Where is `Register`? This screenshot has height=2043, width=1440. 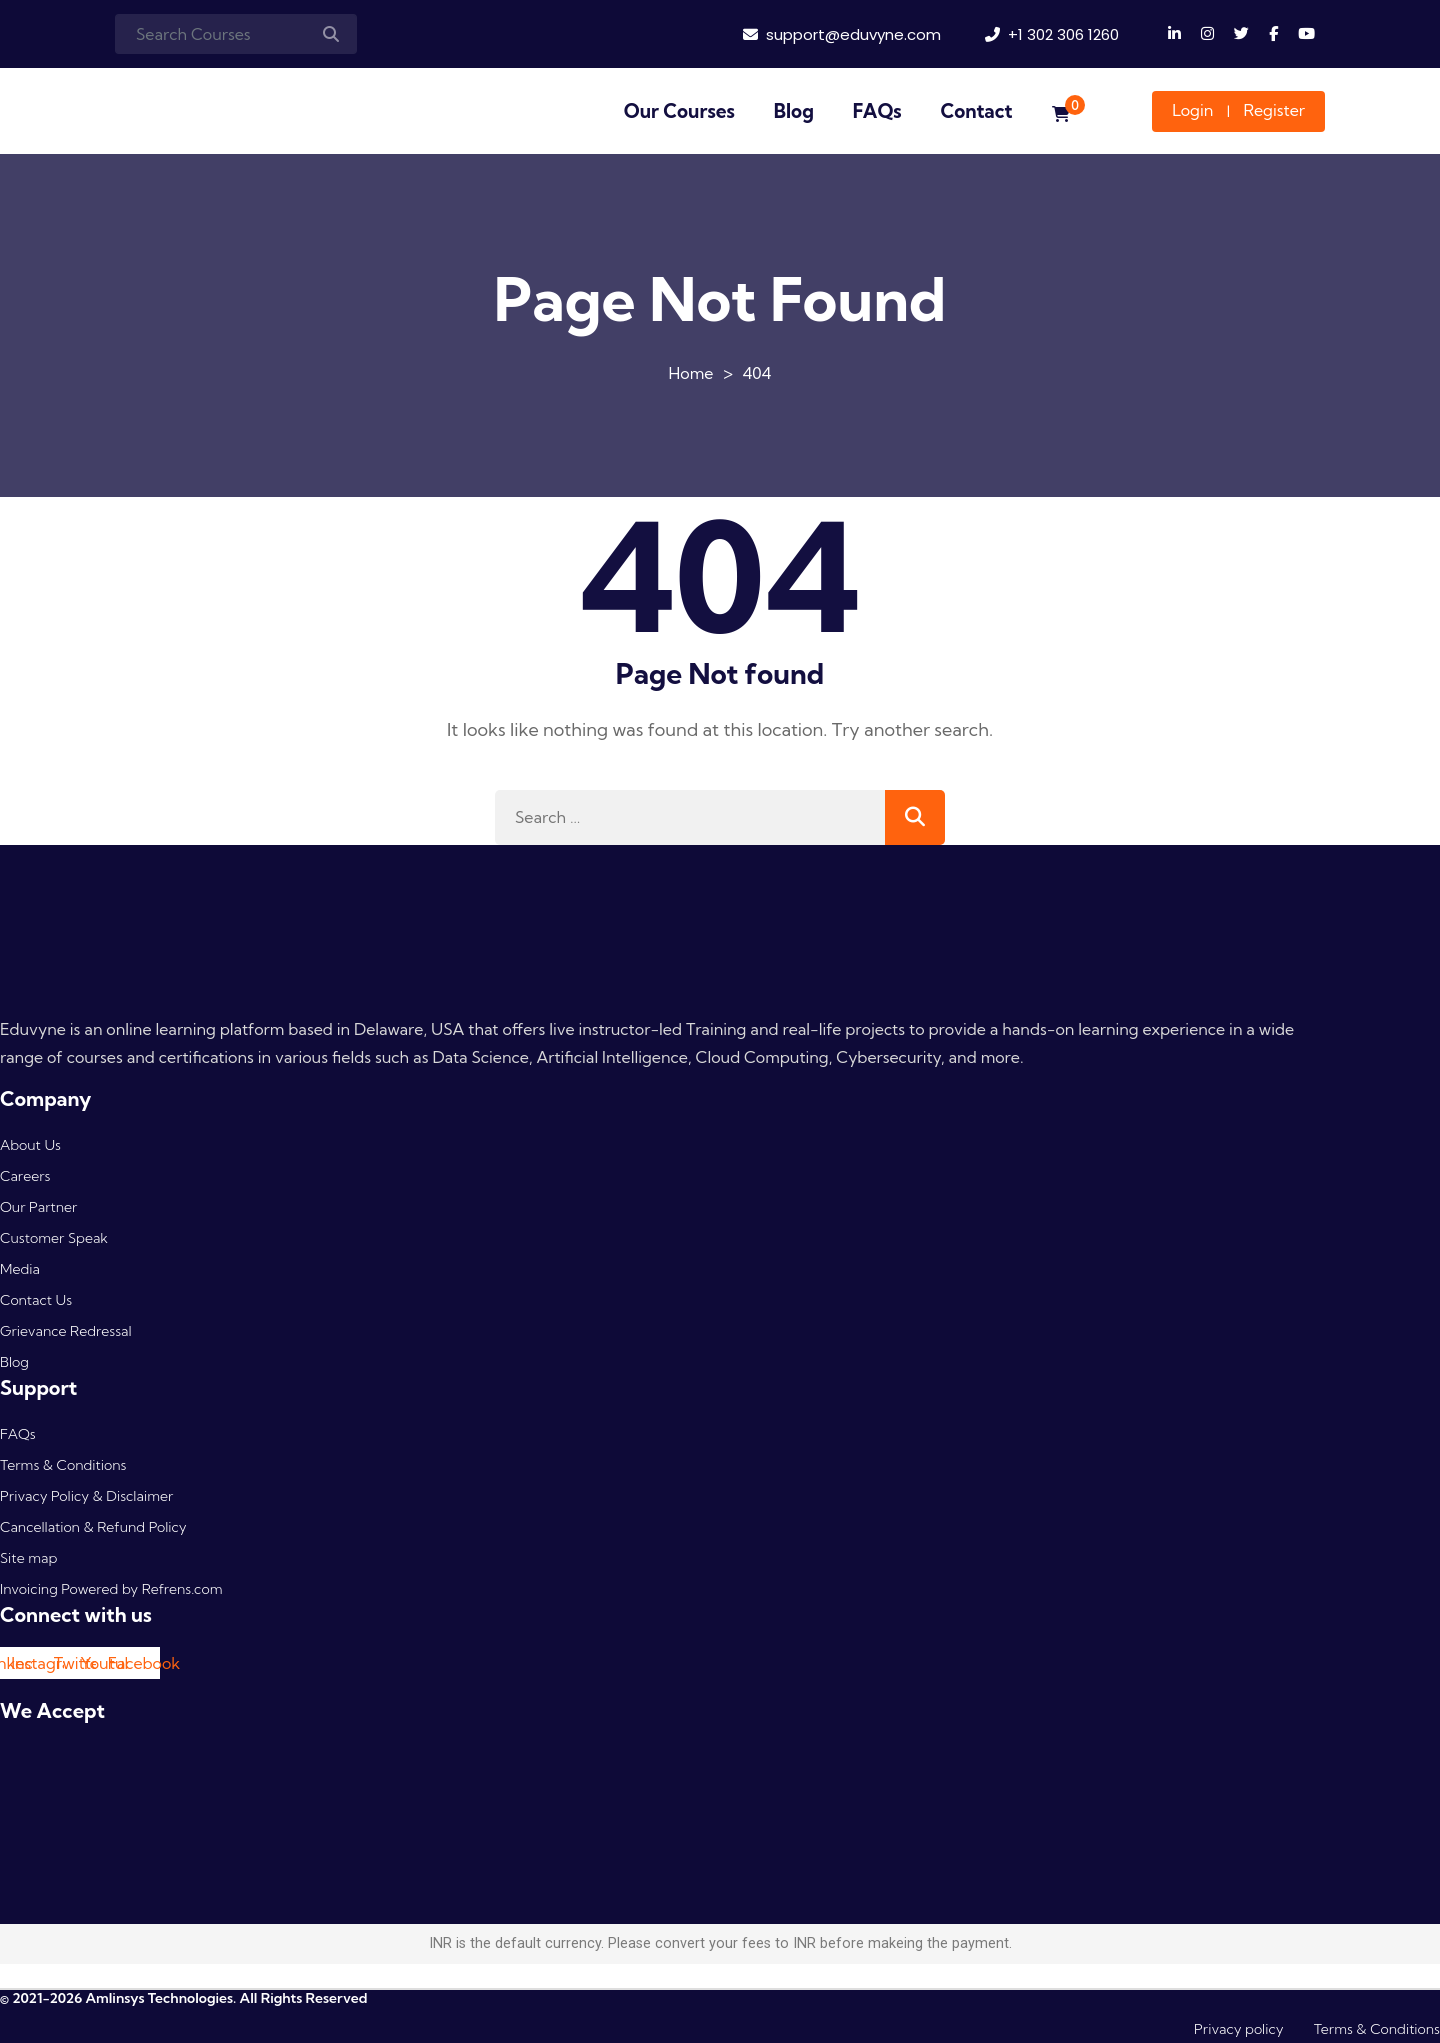 Register is located at coordinates (1274, 110).